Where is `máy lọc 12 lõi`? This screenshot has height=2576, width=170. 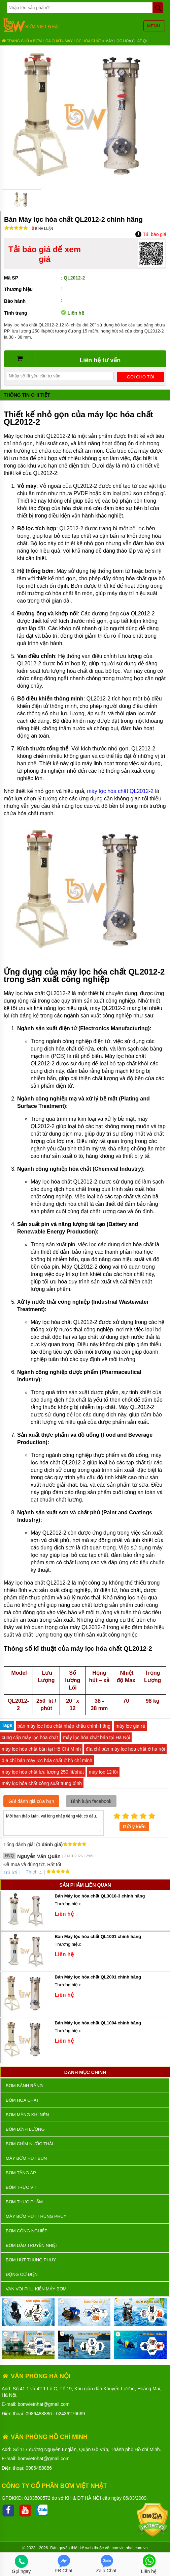
máy lọc 12 lõi is located at coordinates (103, 1772).